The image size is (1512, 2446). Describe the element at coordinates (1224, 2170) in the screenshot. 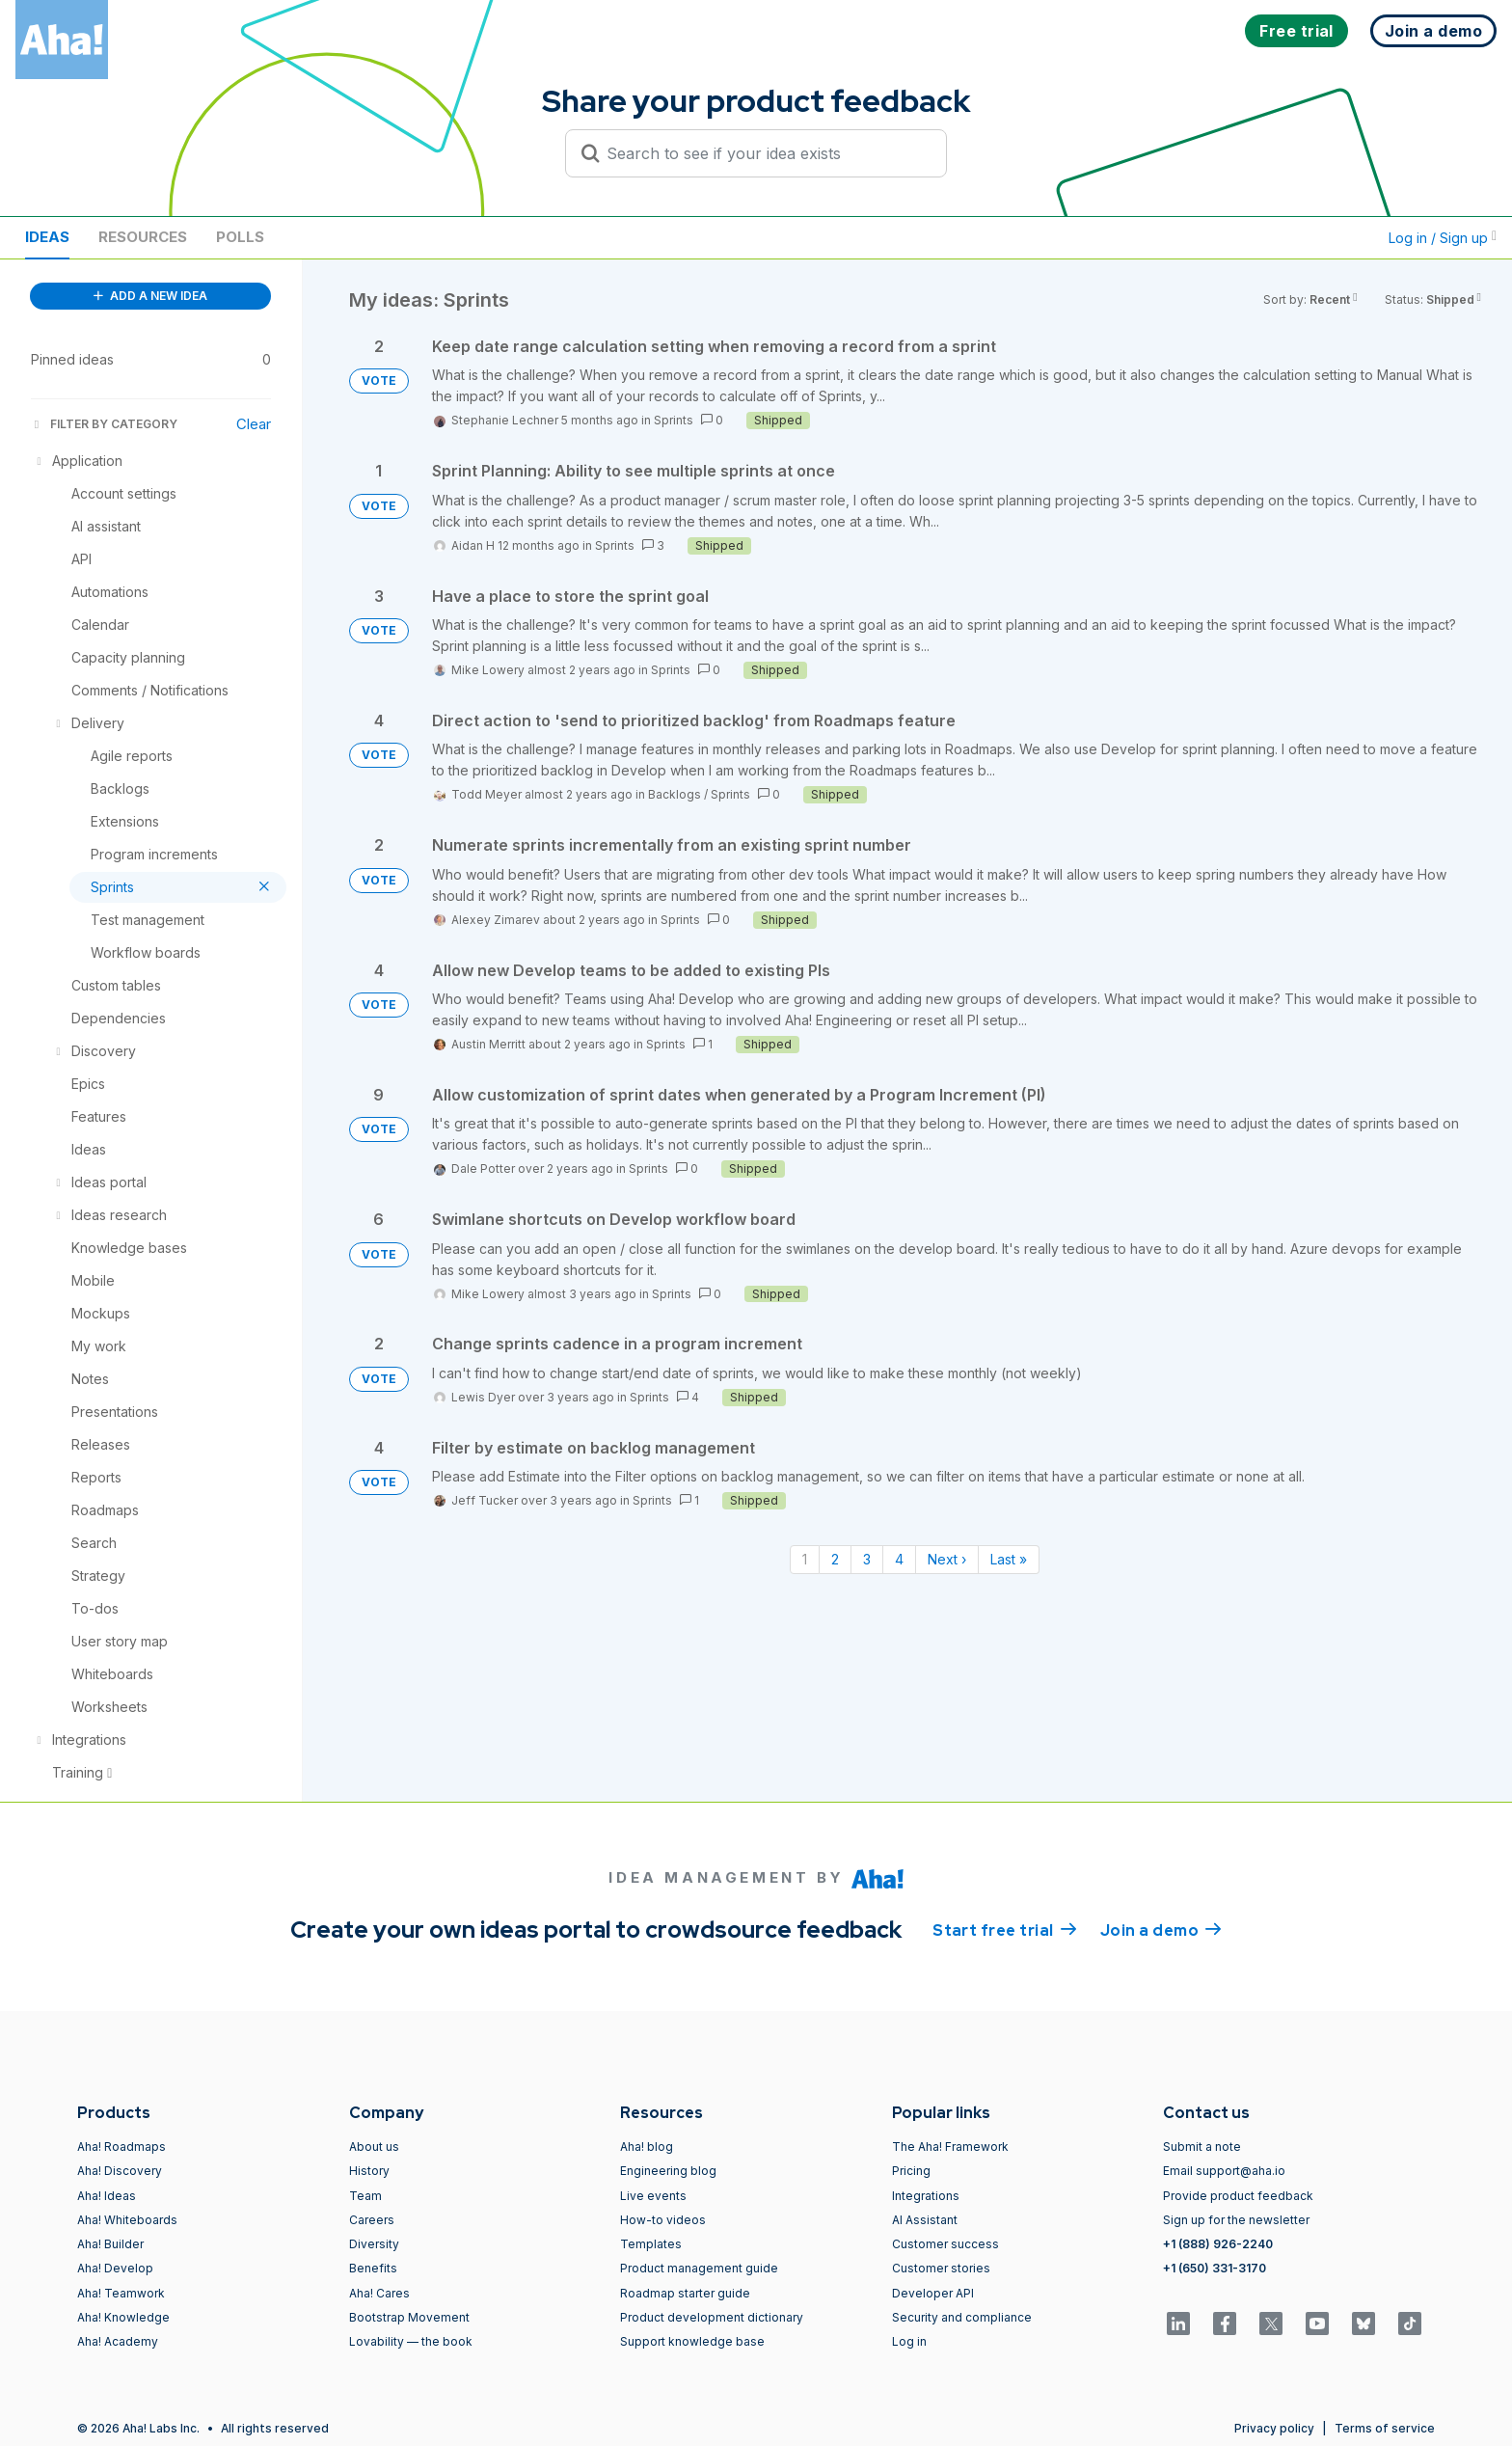

I see `Email support@aha.io` at that location.